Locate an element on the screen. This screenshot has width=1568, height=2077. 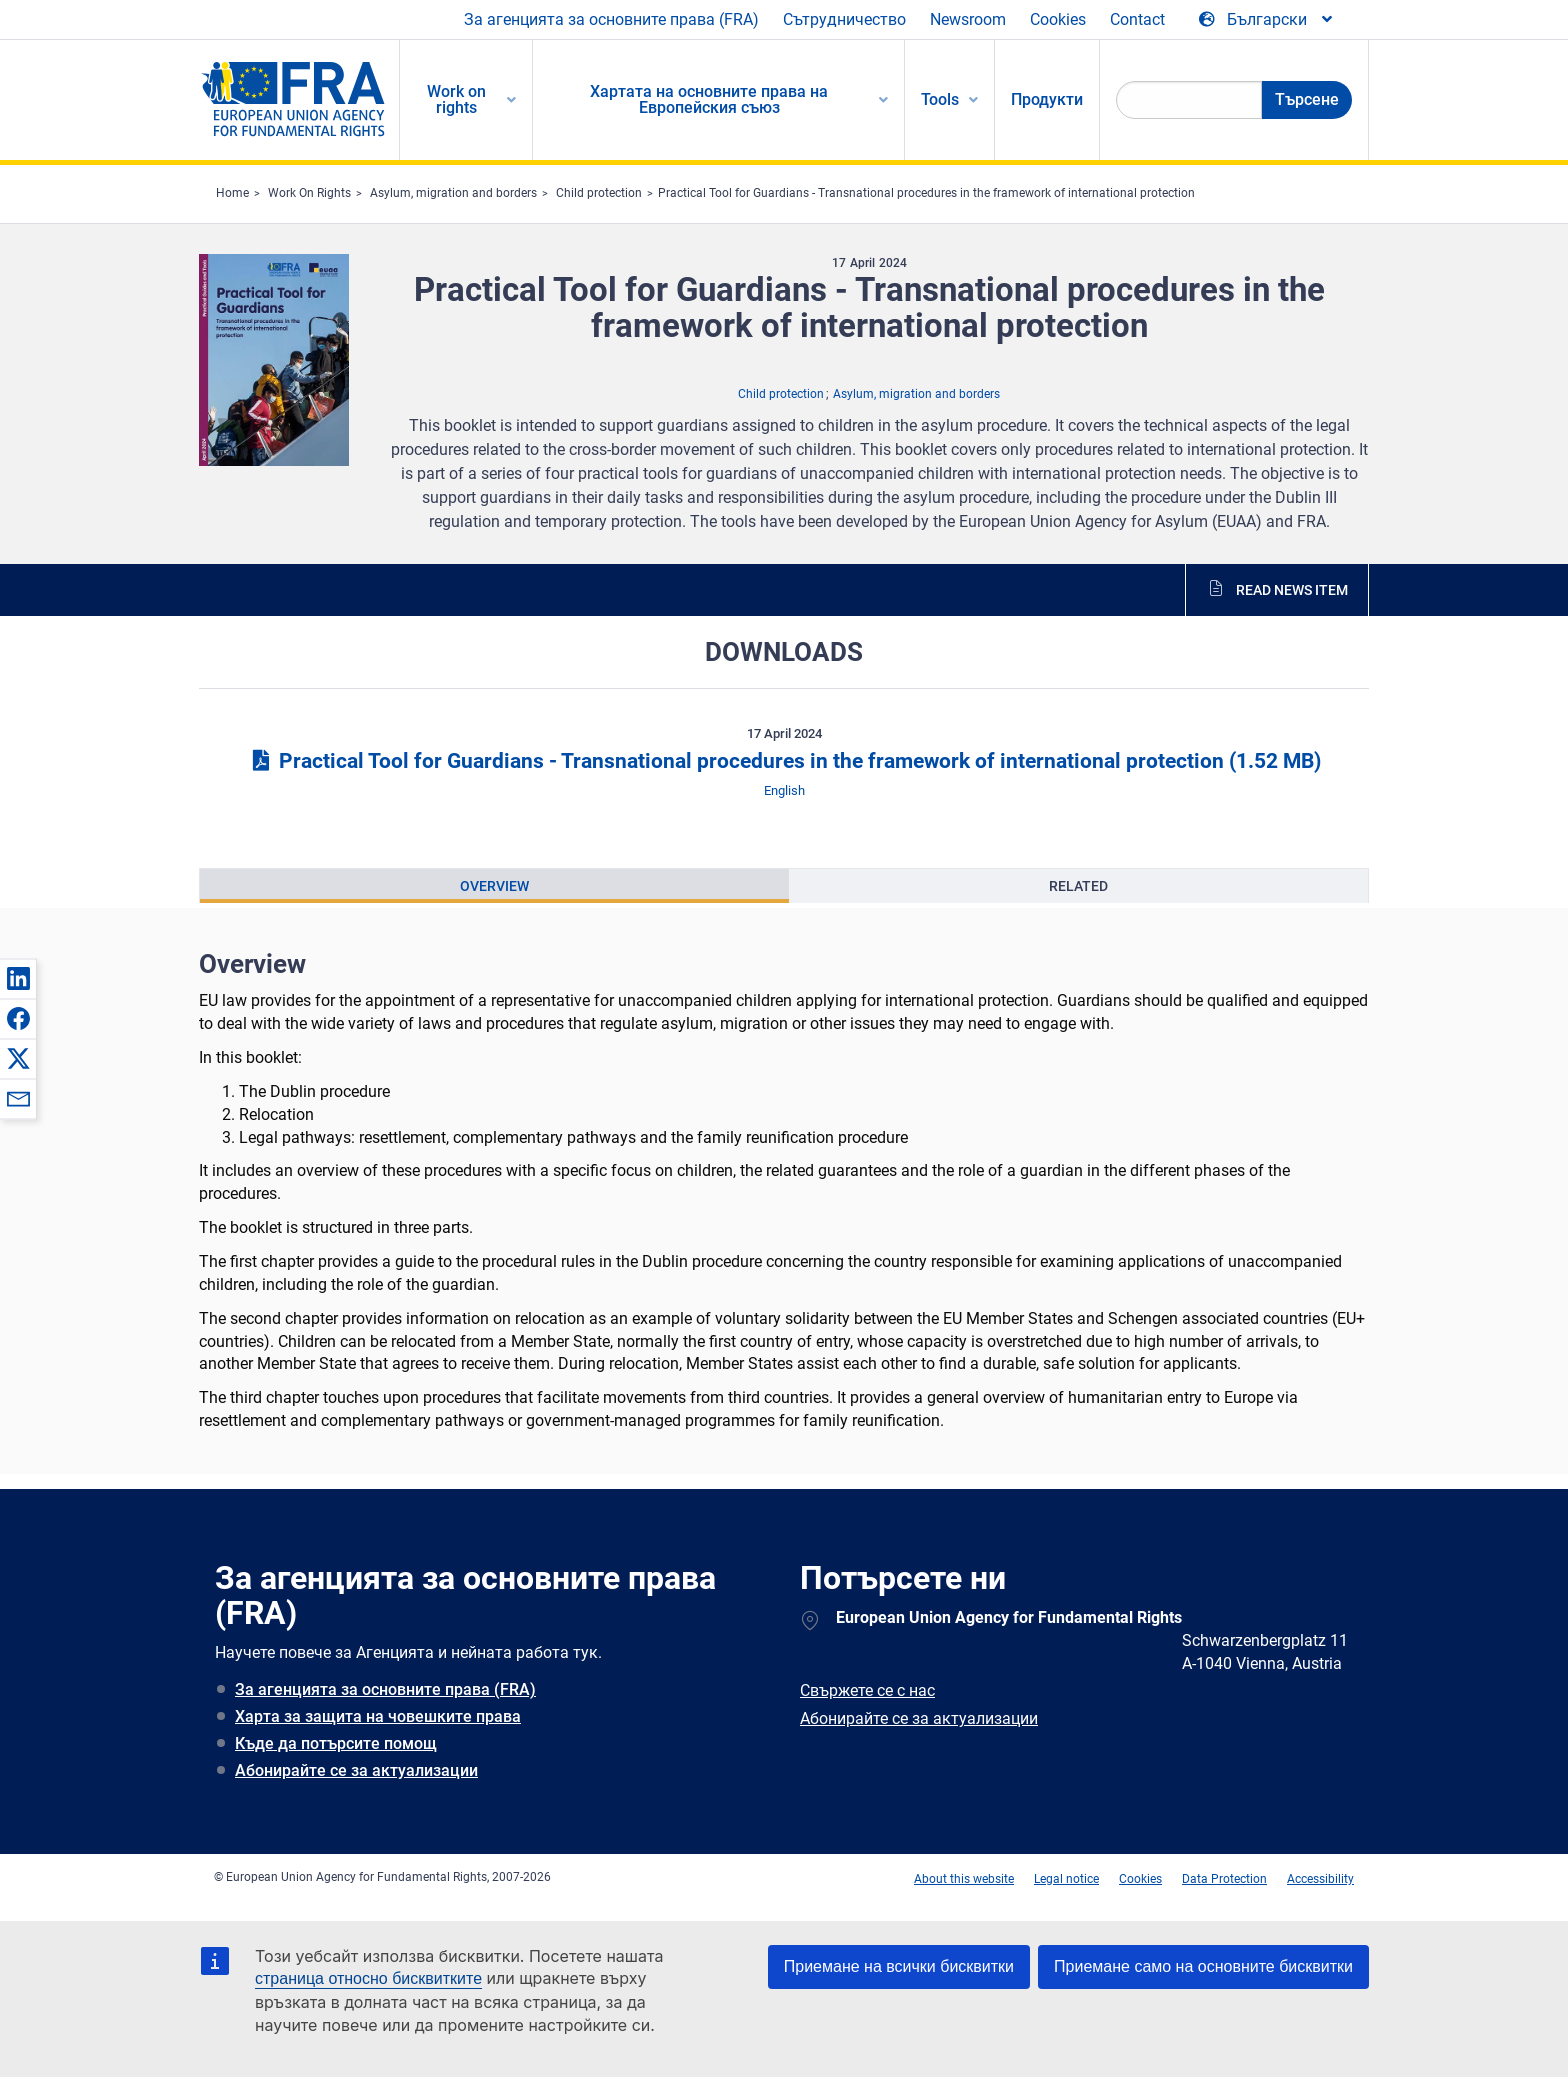
Абонирайте се за актуализации is located at coordinates (356, 1770).